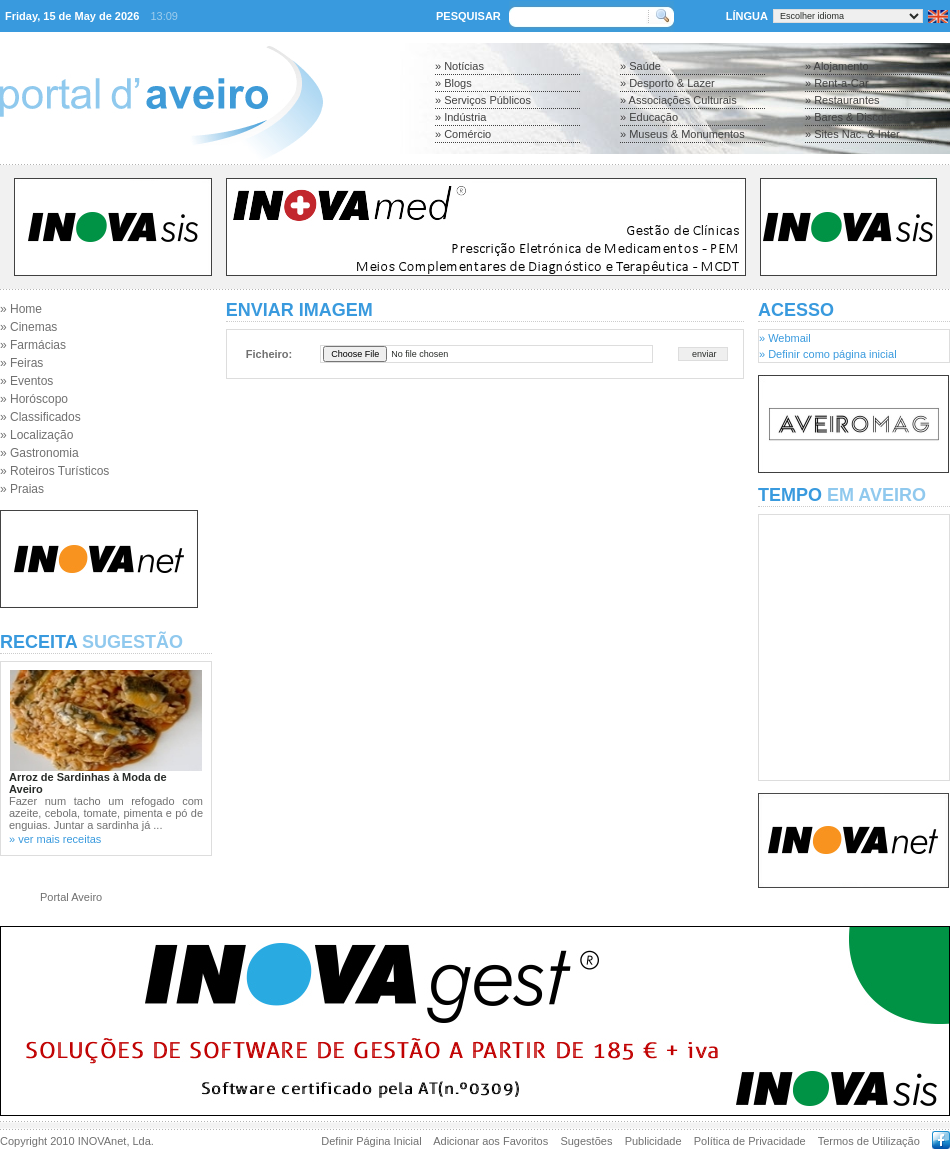 The image size is (950, 1151). Describe the element at coordinates (483, 100) in the screenshot. I see `» Serviços Públicos` at that location.